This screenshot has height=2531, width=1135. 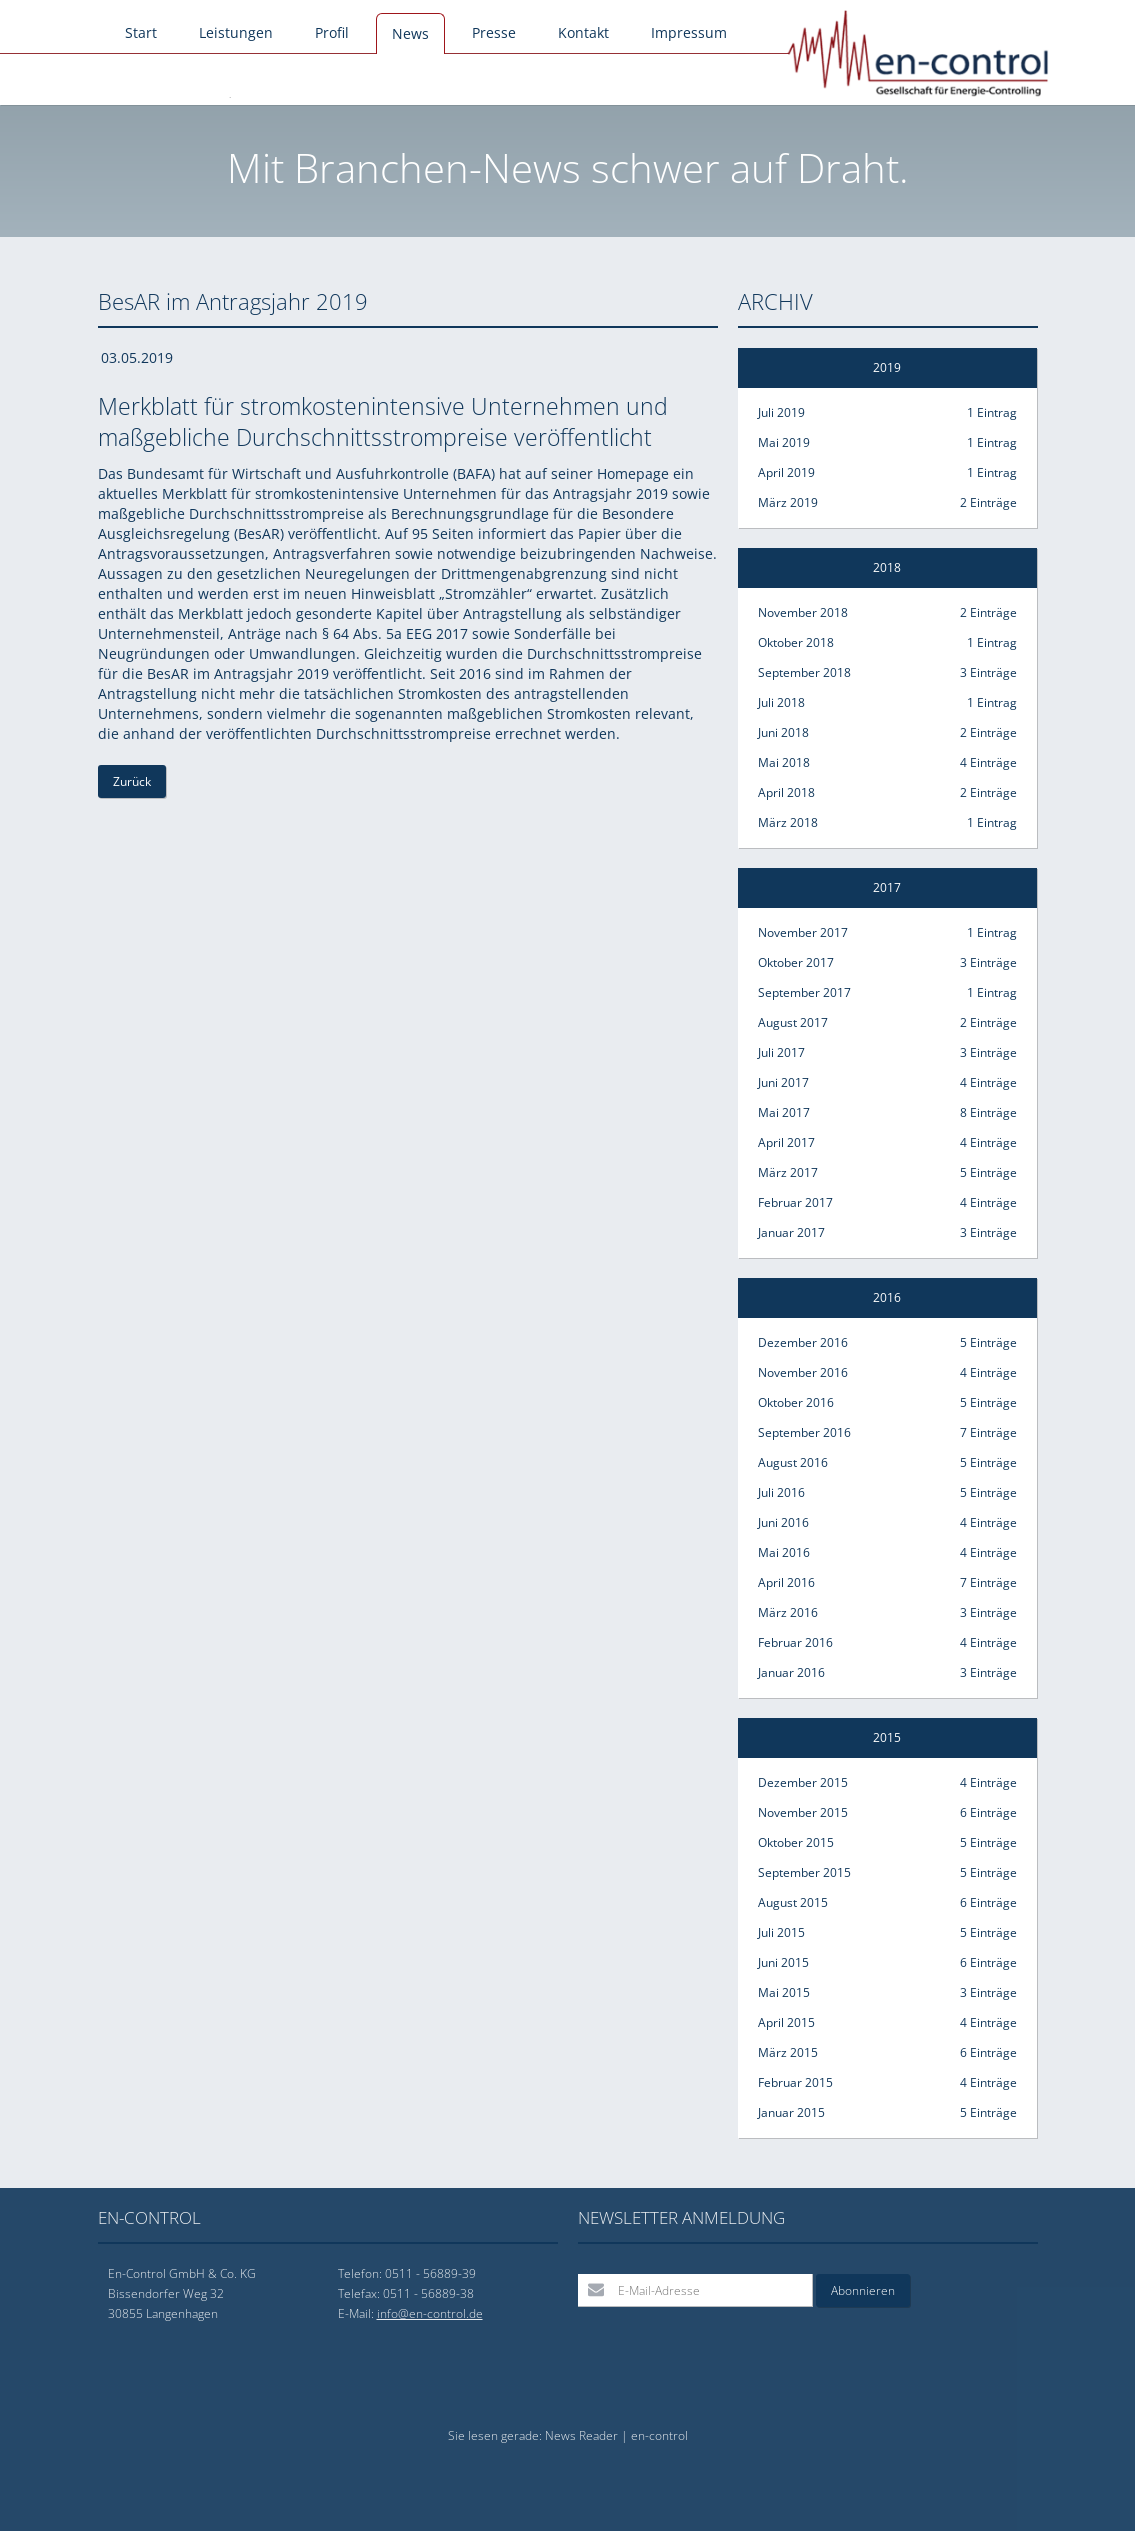 What do you see at coordinates (887, 1083) in the screenshot?
I see `Juni 2017` at bounding box center [887, 1083].